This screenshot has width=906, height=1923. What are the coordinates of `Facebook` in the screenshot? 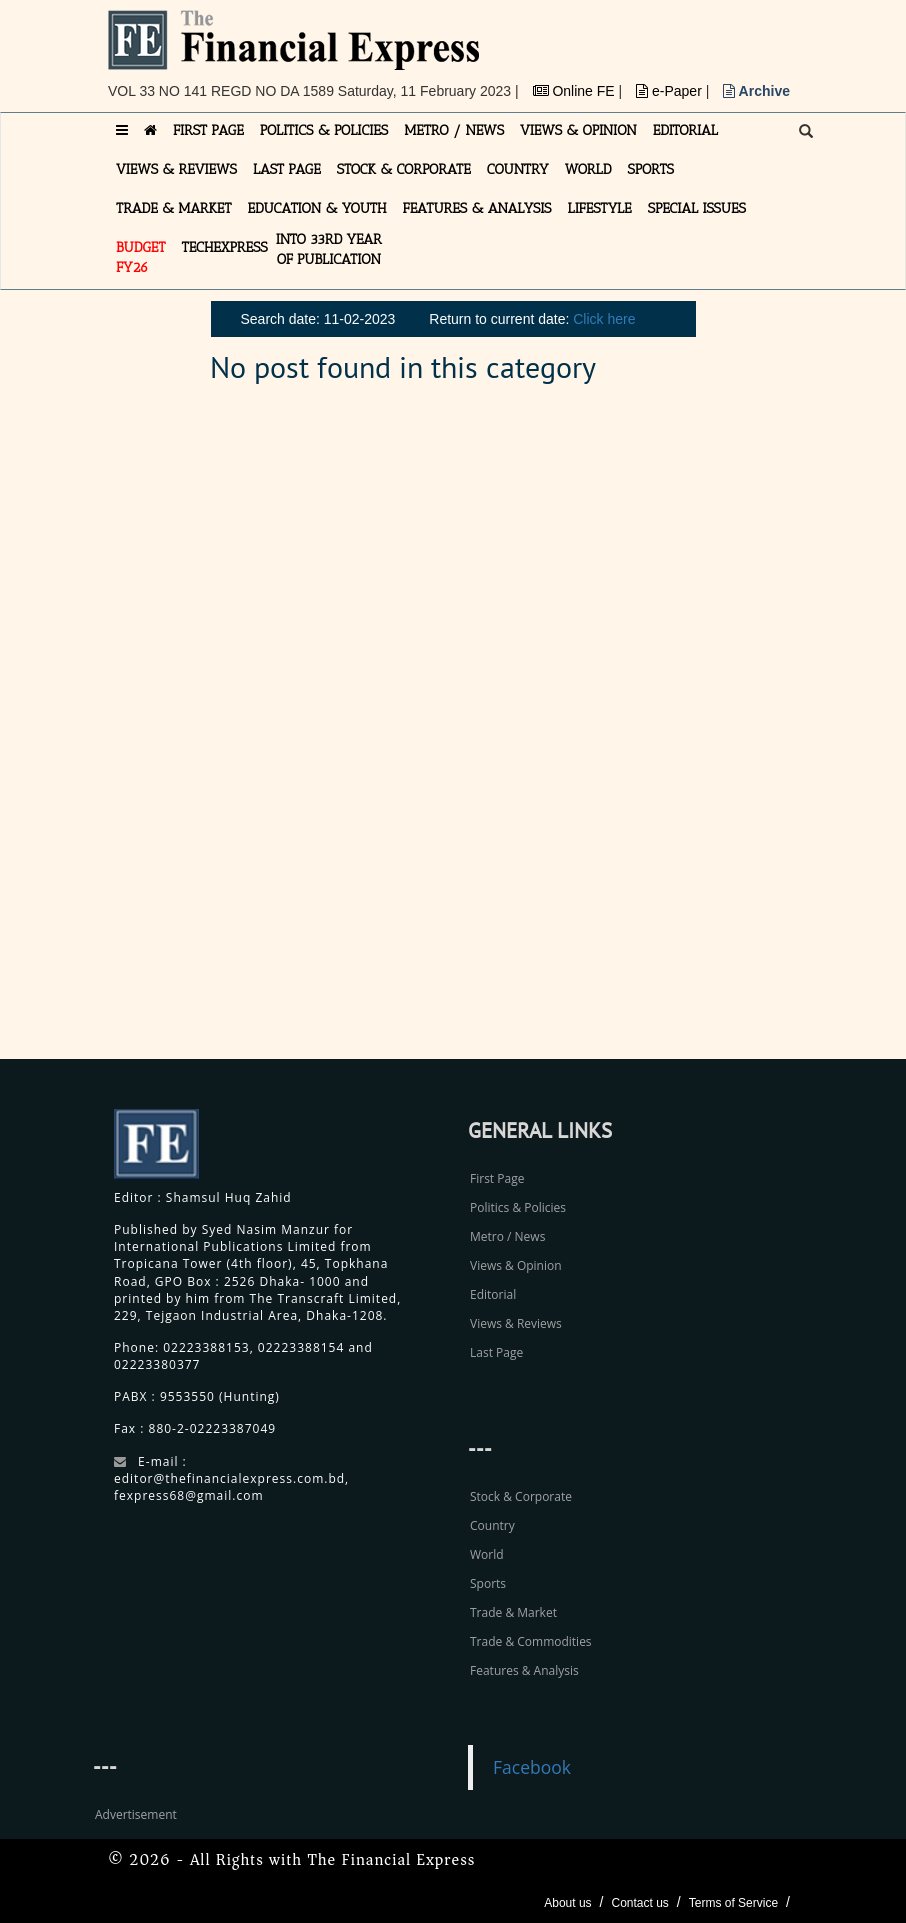 It's located at (532, 1767).